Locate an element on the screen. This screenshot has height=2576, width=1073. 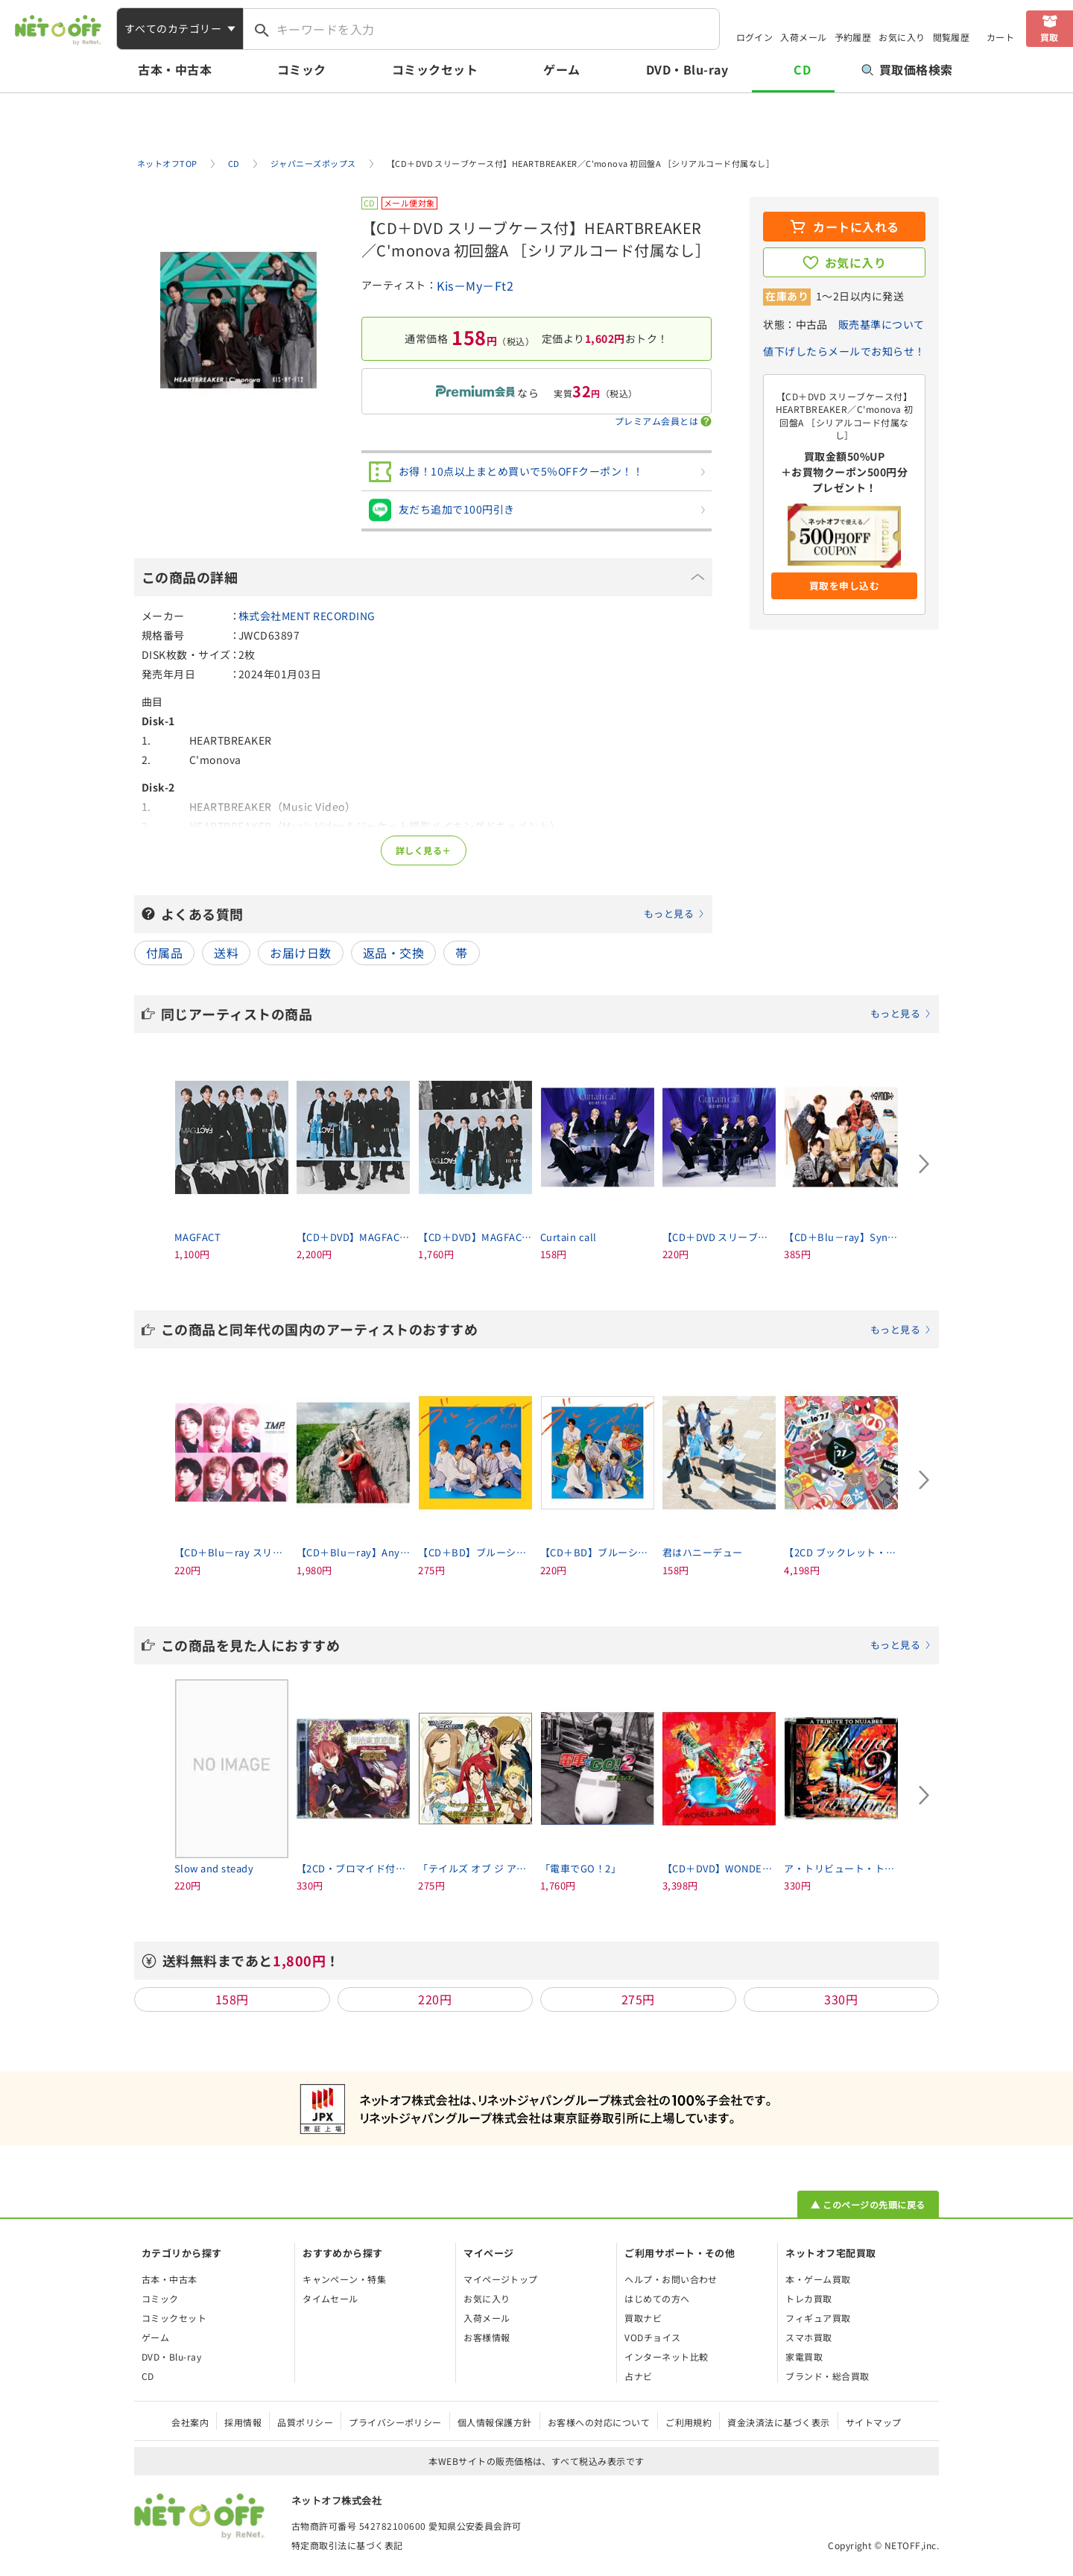
入荷メール is located at coordinates (803, 37).